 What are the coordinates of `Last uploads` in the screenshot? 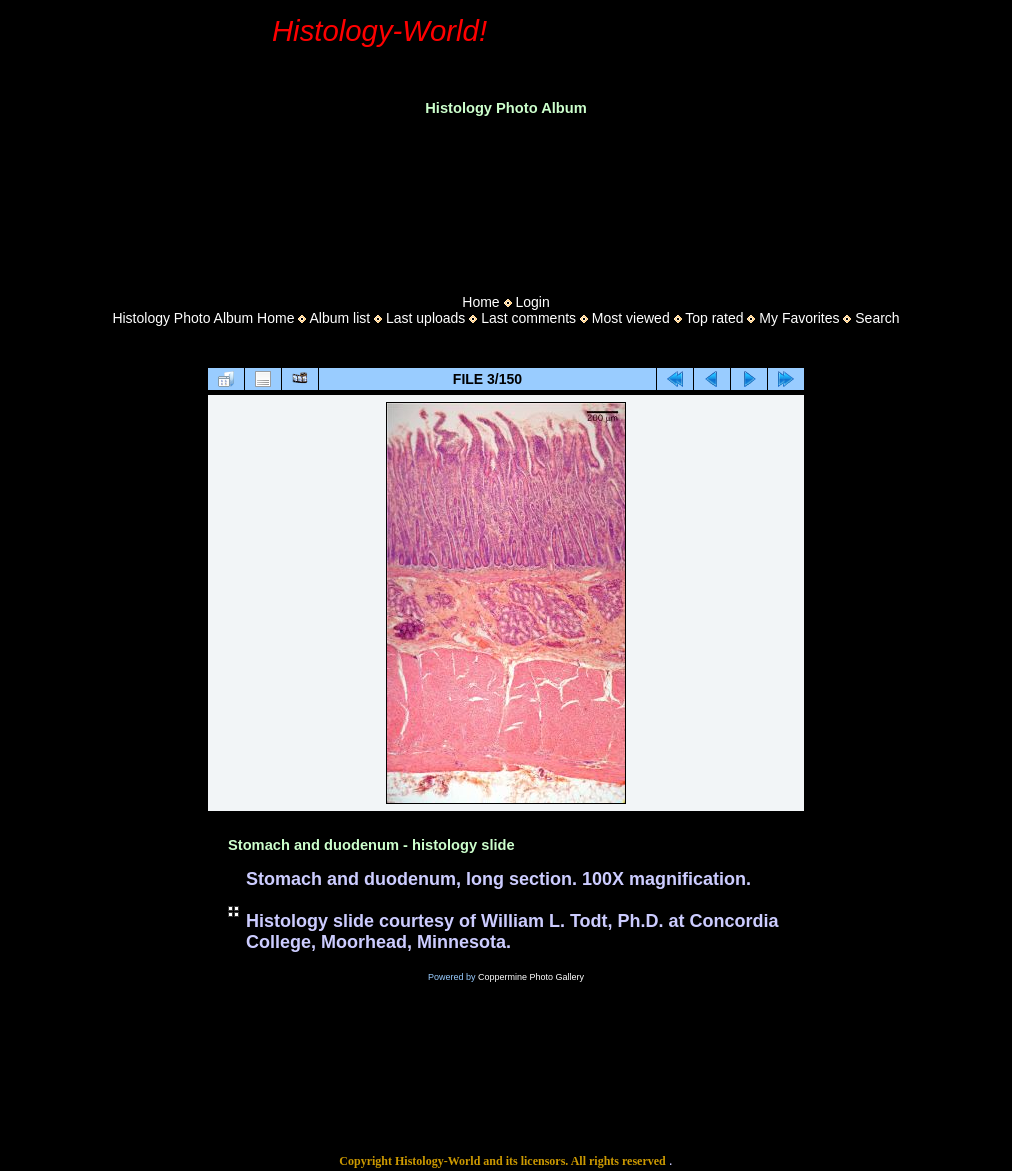 It's located at (425, 318).